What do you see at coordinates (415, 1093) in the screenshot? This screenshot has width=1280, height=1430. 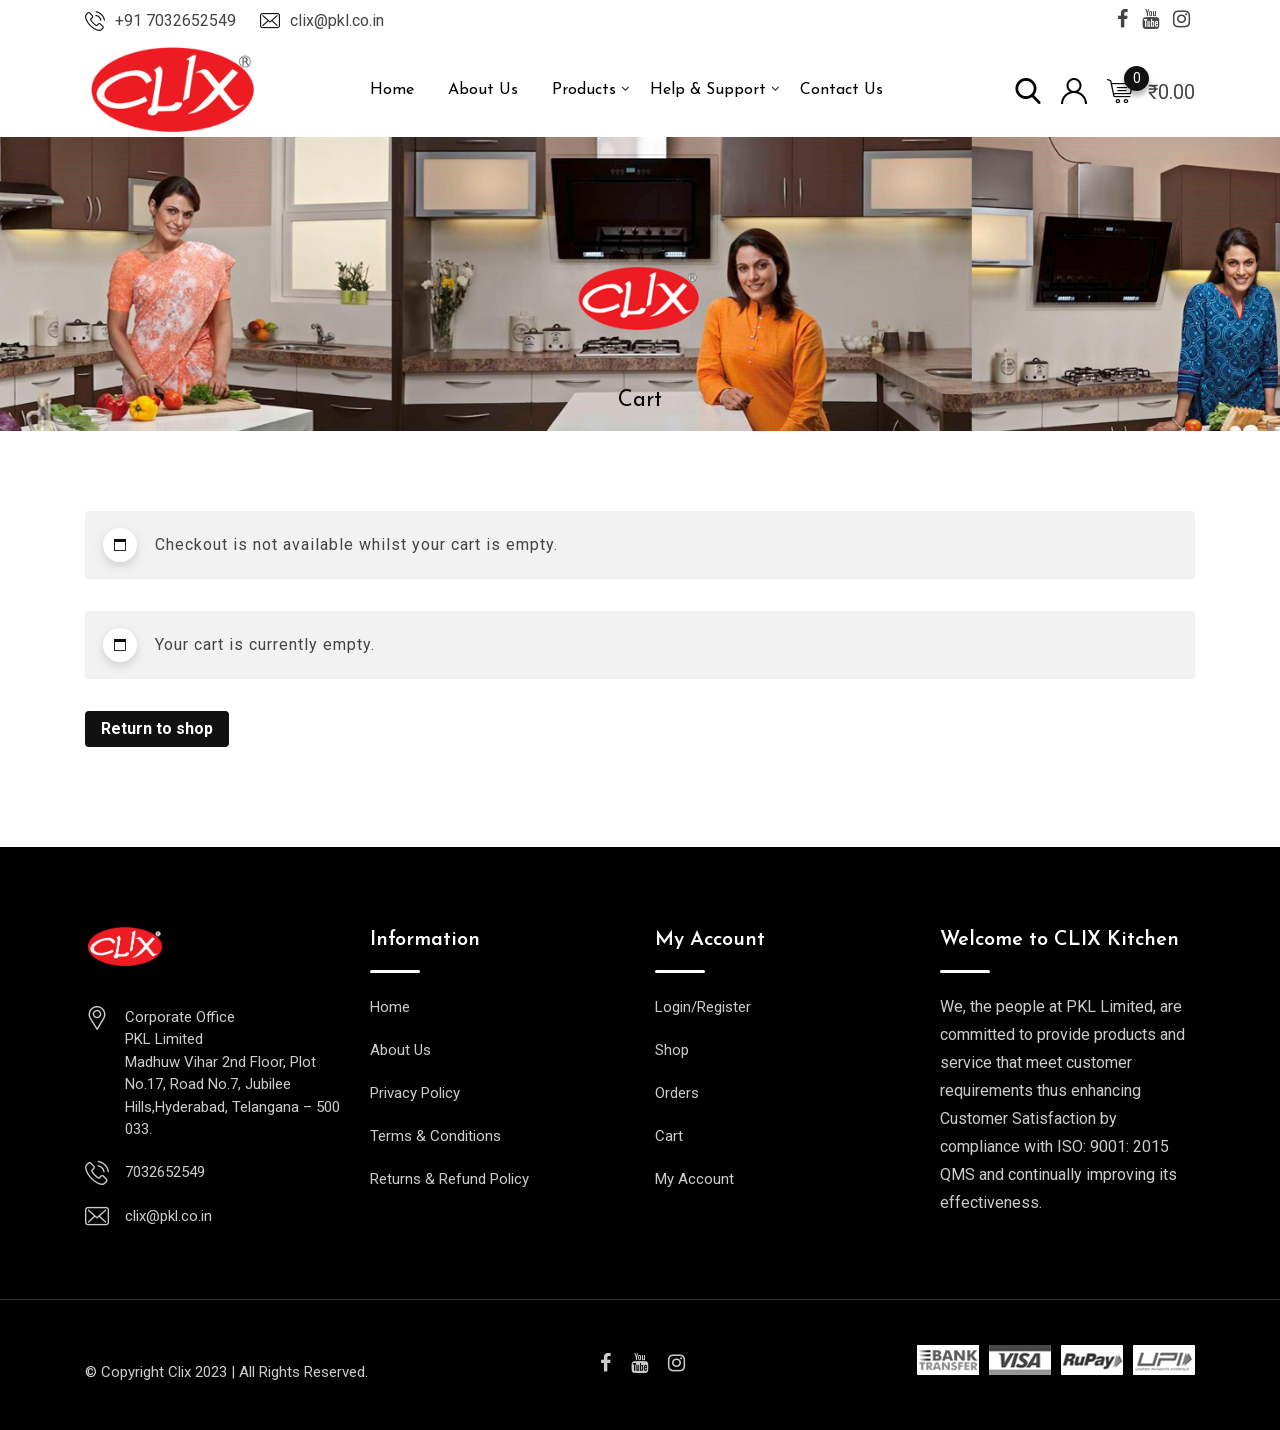 I see `Privacy Policy` at bounding box center [415, 1093].